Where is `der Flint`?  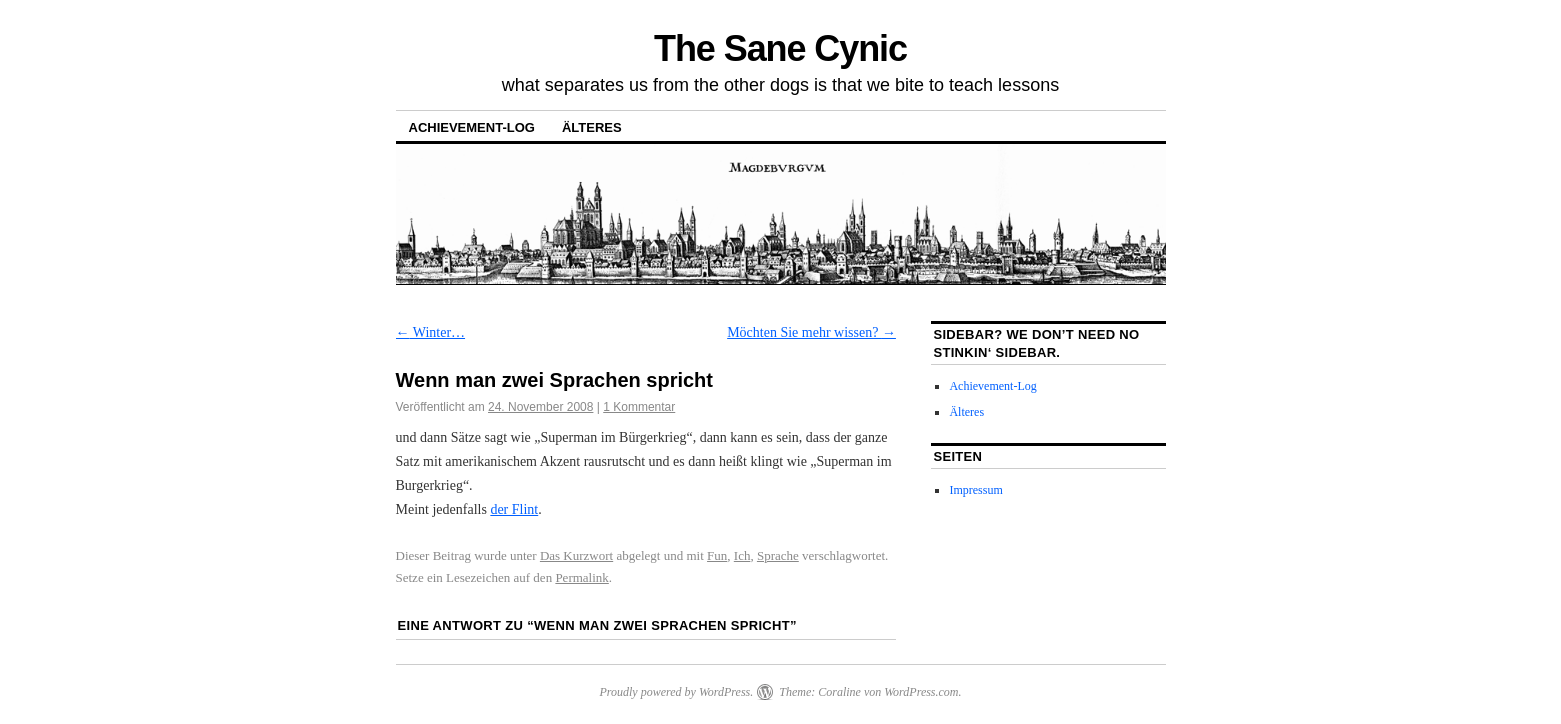 der Flint is located at coordinates (514, 509).